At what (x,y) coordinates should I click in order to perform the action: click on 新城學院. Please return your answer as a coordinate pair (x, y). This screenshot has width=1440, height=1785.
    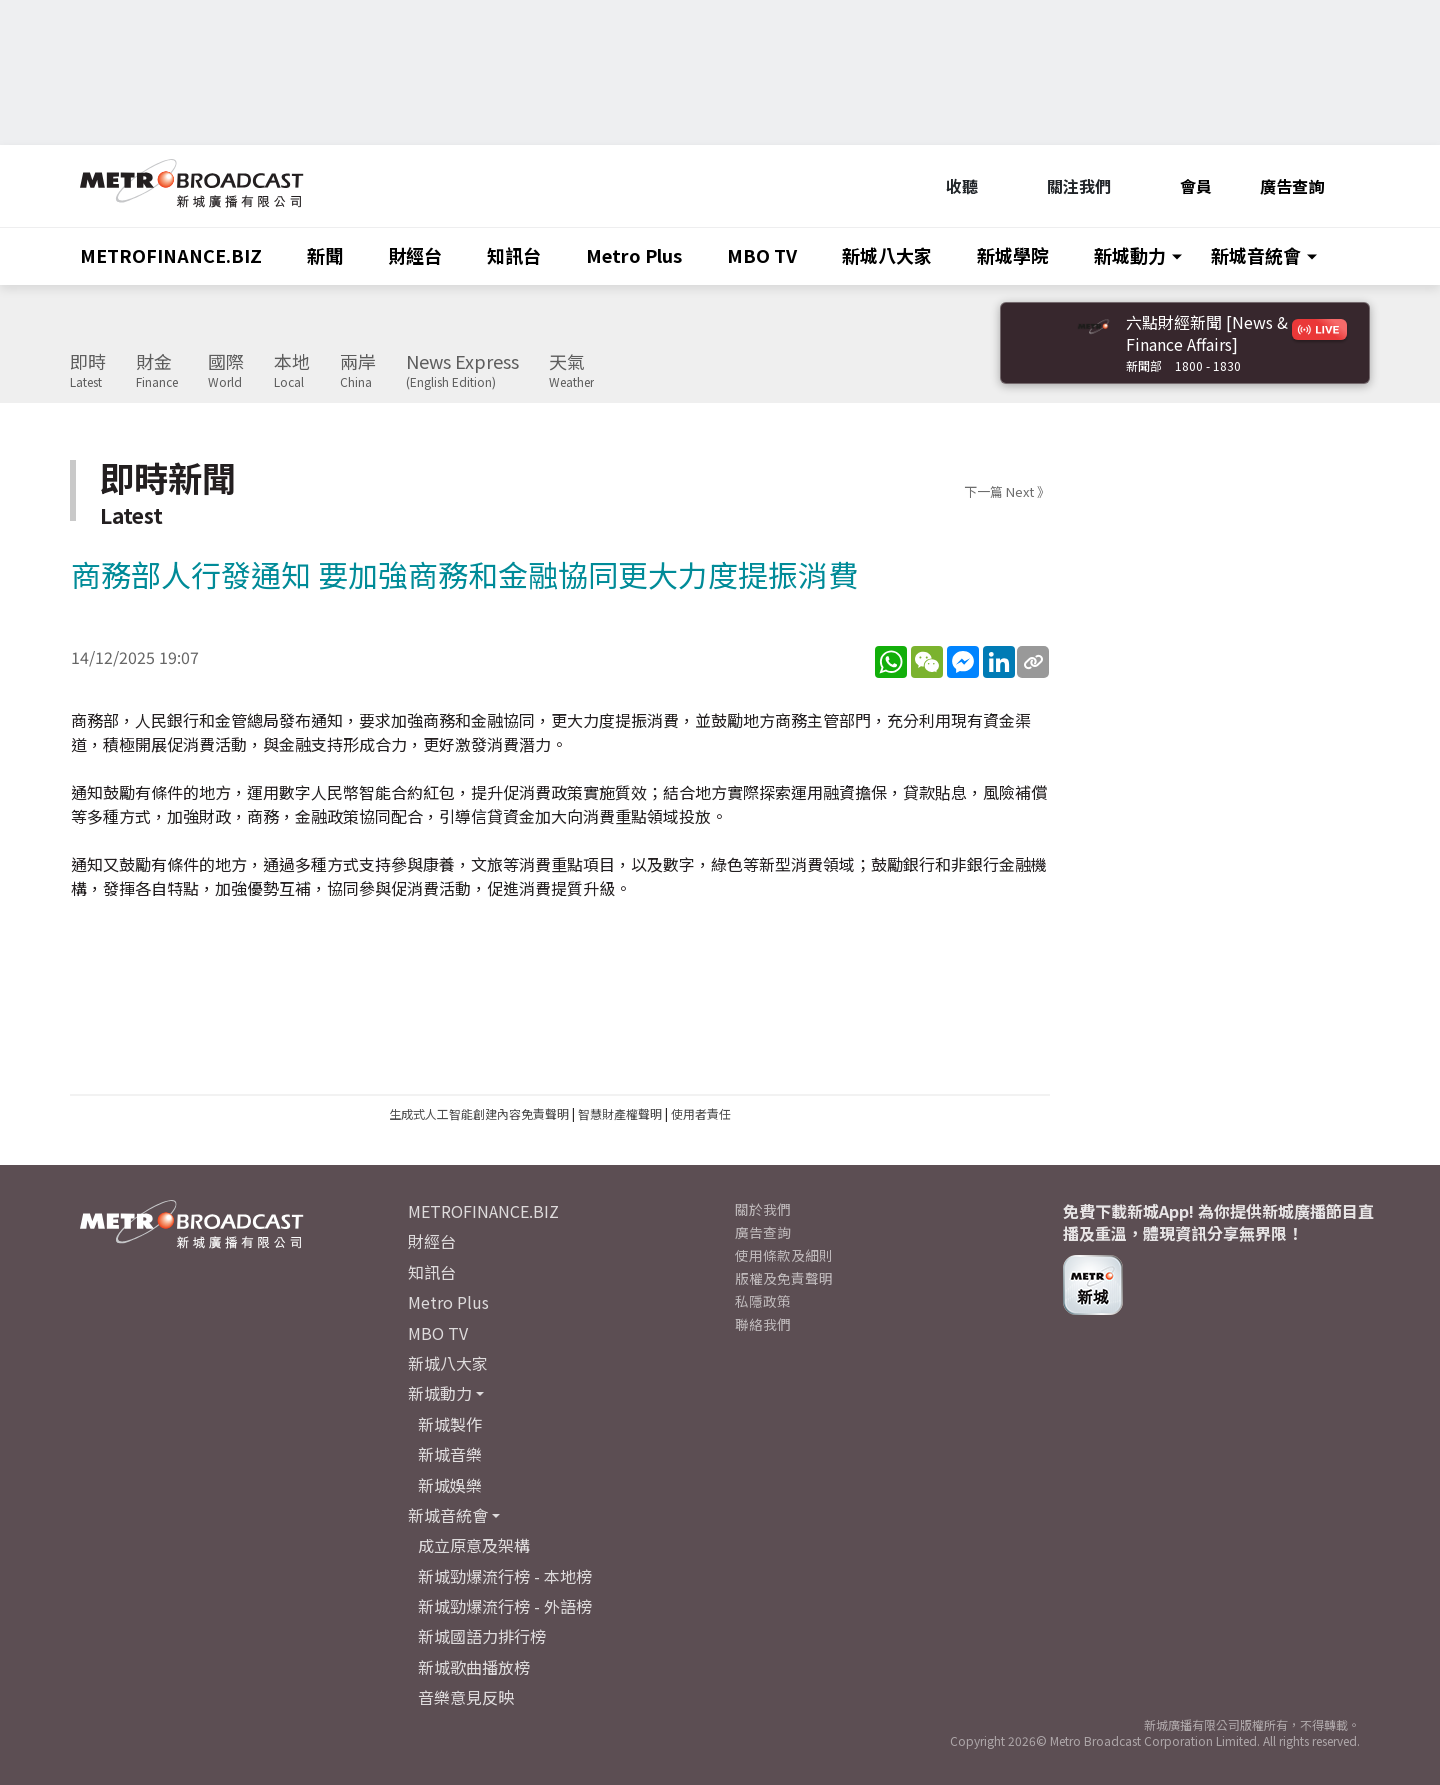
    Looking at the image, I should click on (1013, 255).